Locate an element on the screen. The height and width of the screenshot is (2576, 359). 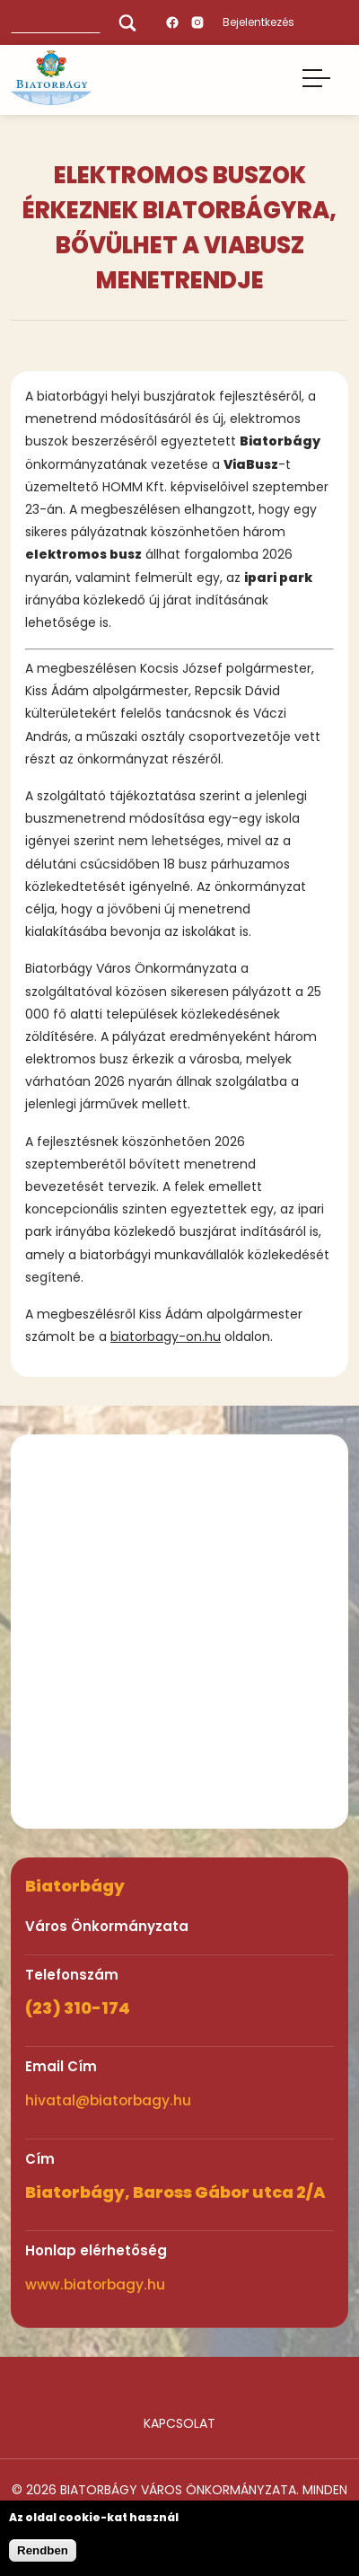
Bejelentkezés is located at coordinates (258, 22).